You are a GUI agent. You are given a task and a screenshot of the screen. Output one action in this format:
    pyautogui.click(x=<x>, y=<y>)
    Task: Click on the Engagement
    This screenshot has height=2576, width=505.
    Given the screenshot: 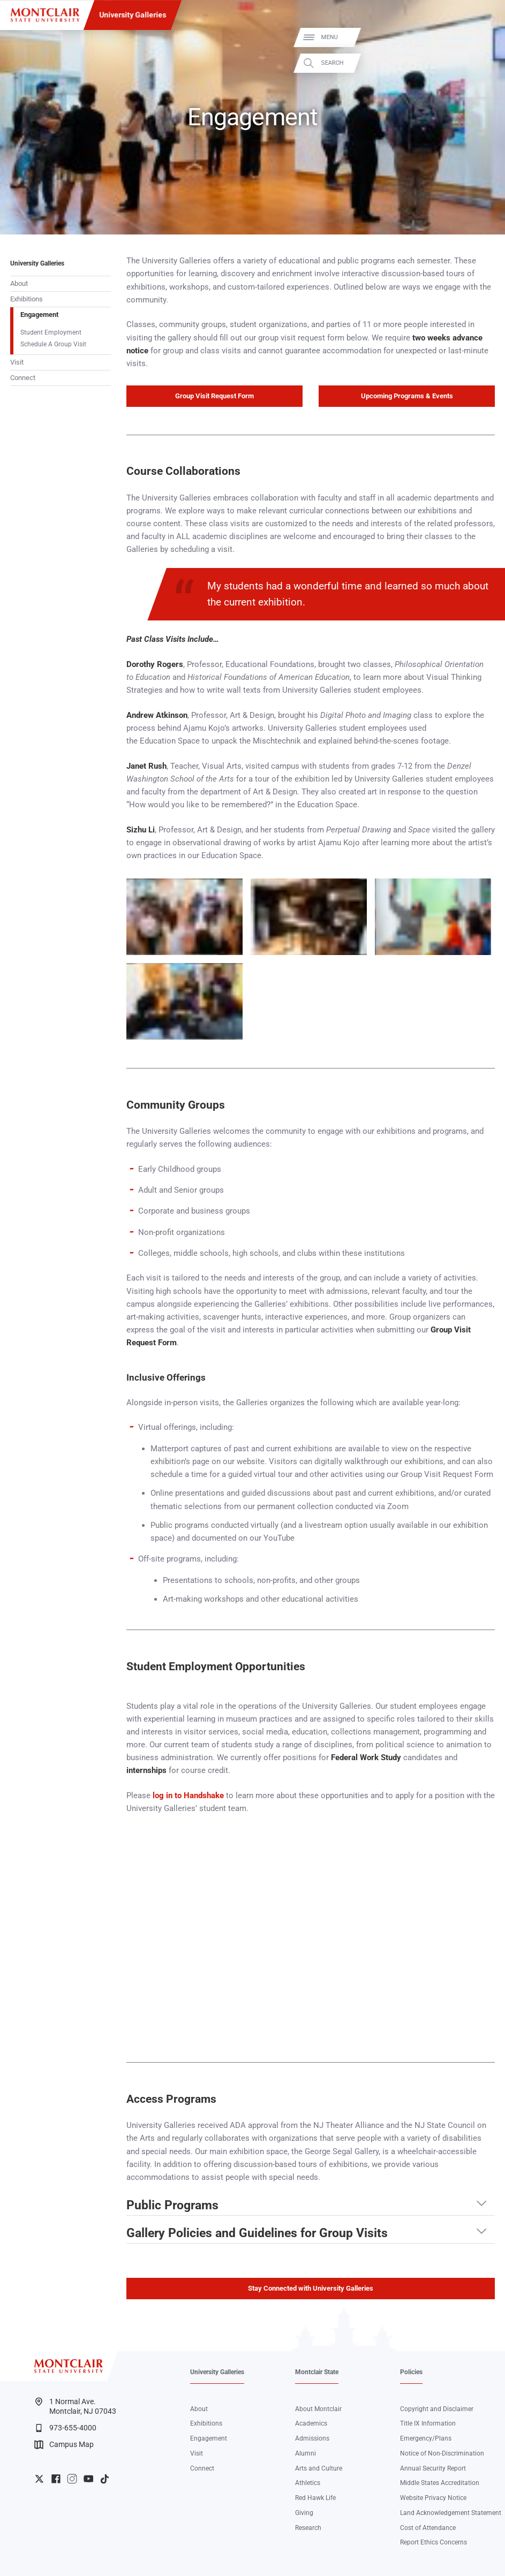 What is the action you would take?
    pyautogui.click(x=39, y=314)
    